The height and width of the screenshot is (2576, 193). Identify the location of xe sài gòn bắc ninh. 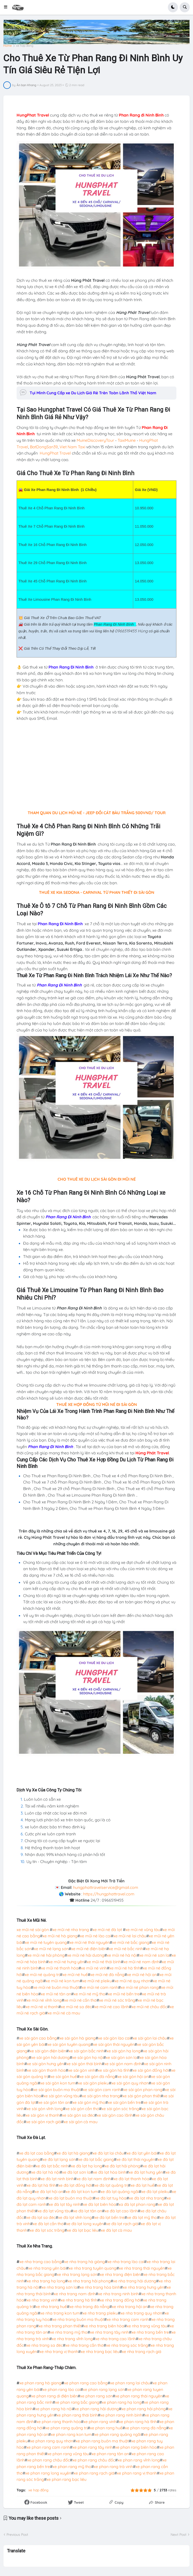
(86, 2050).